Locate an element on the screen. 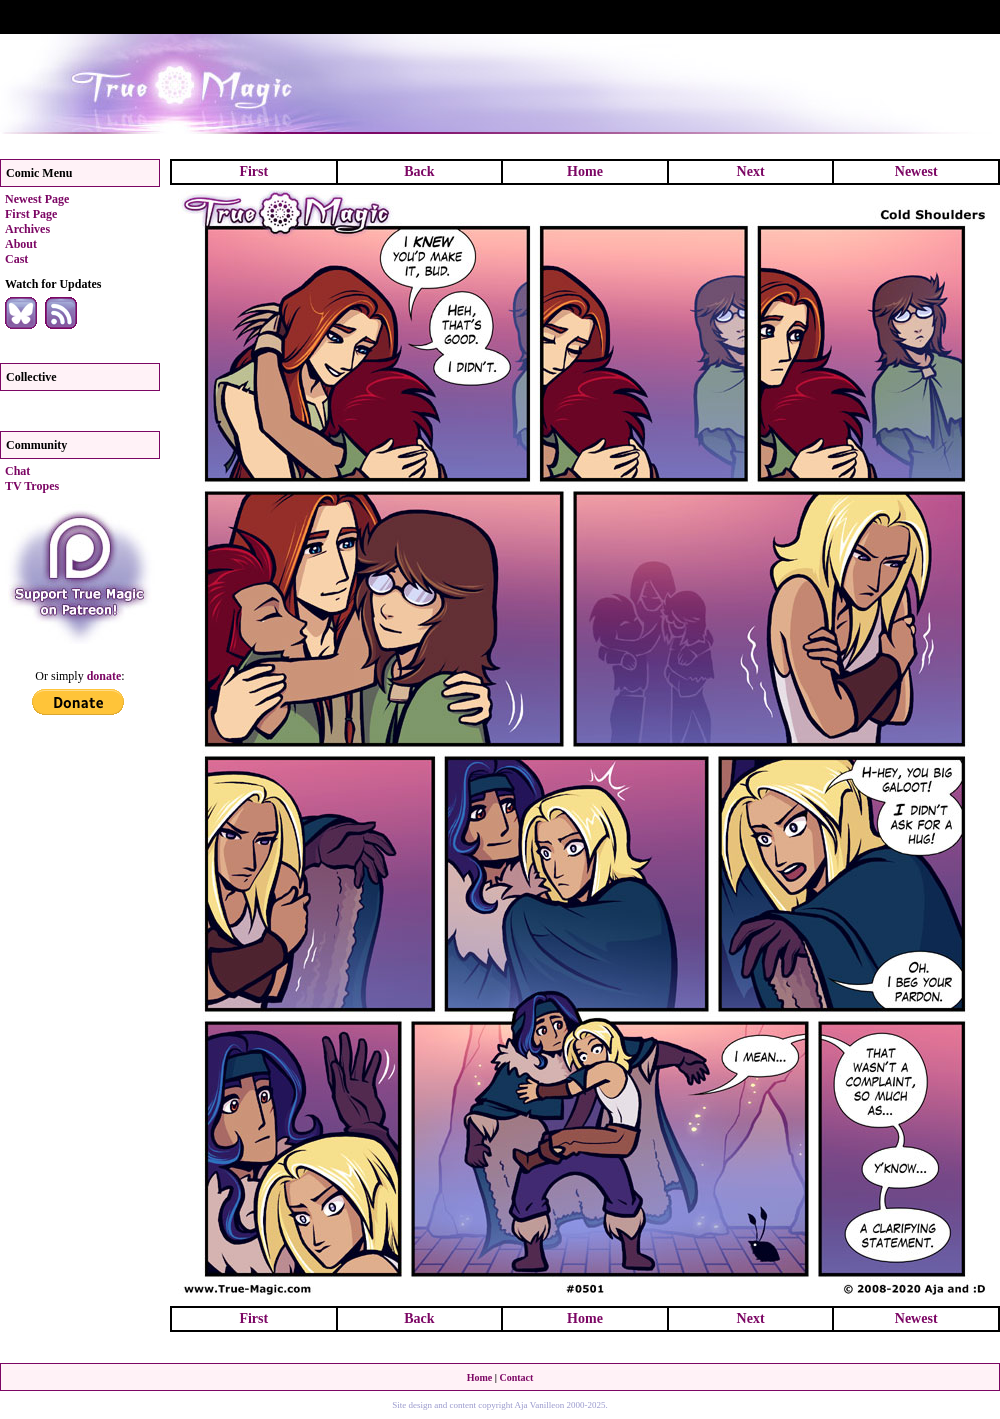 This screenshot has width=1000, height=1419. donate is located at coordinates (104, 676).